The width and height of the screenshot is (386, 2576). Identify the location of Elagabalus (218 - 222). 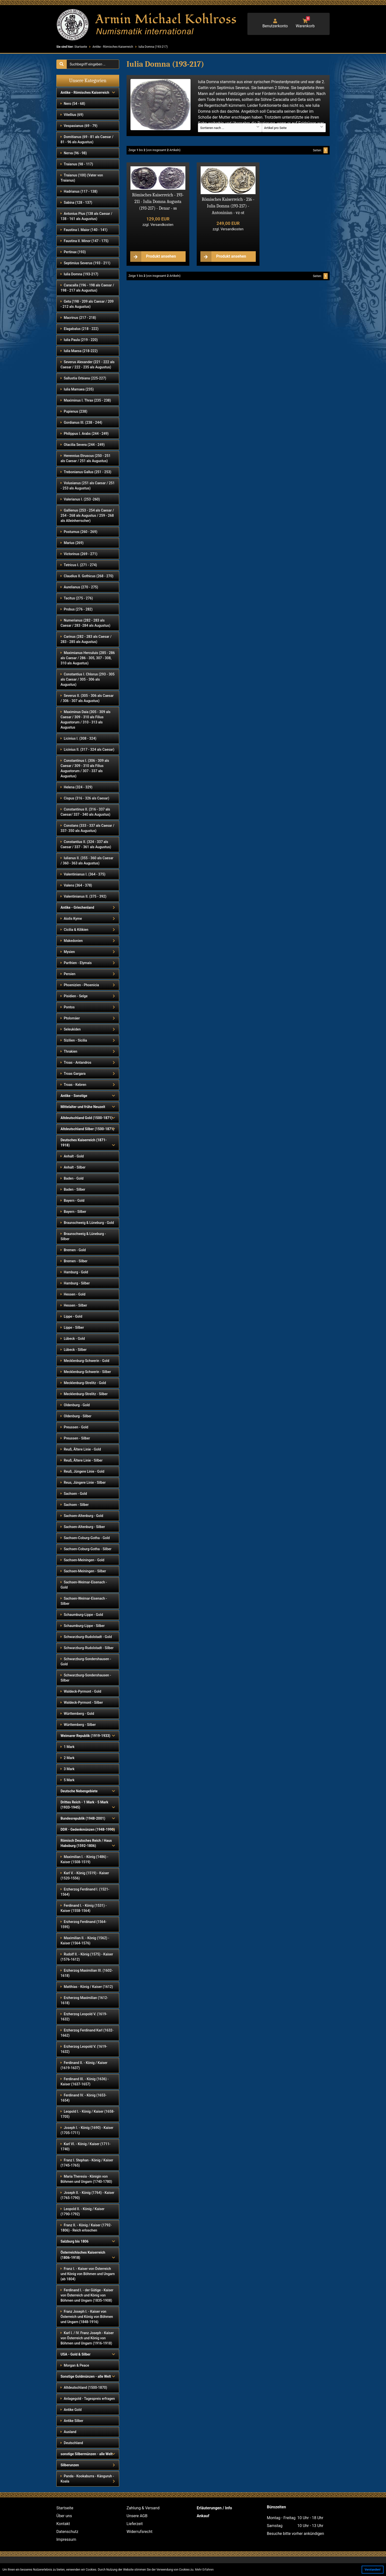
(81, 329).